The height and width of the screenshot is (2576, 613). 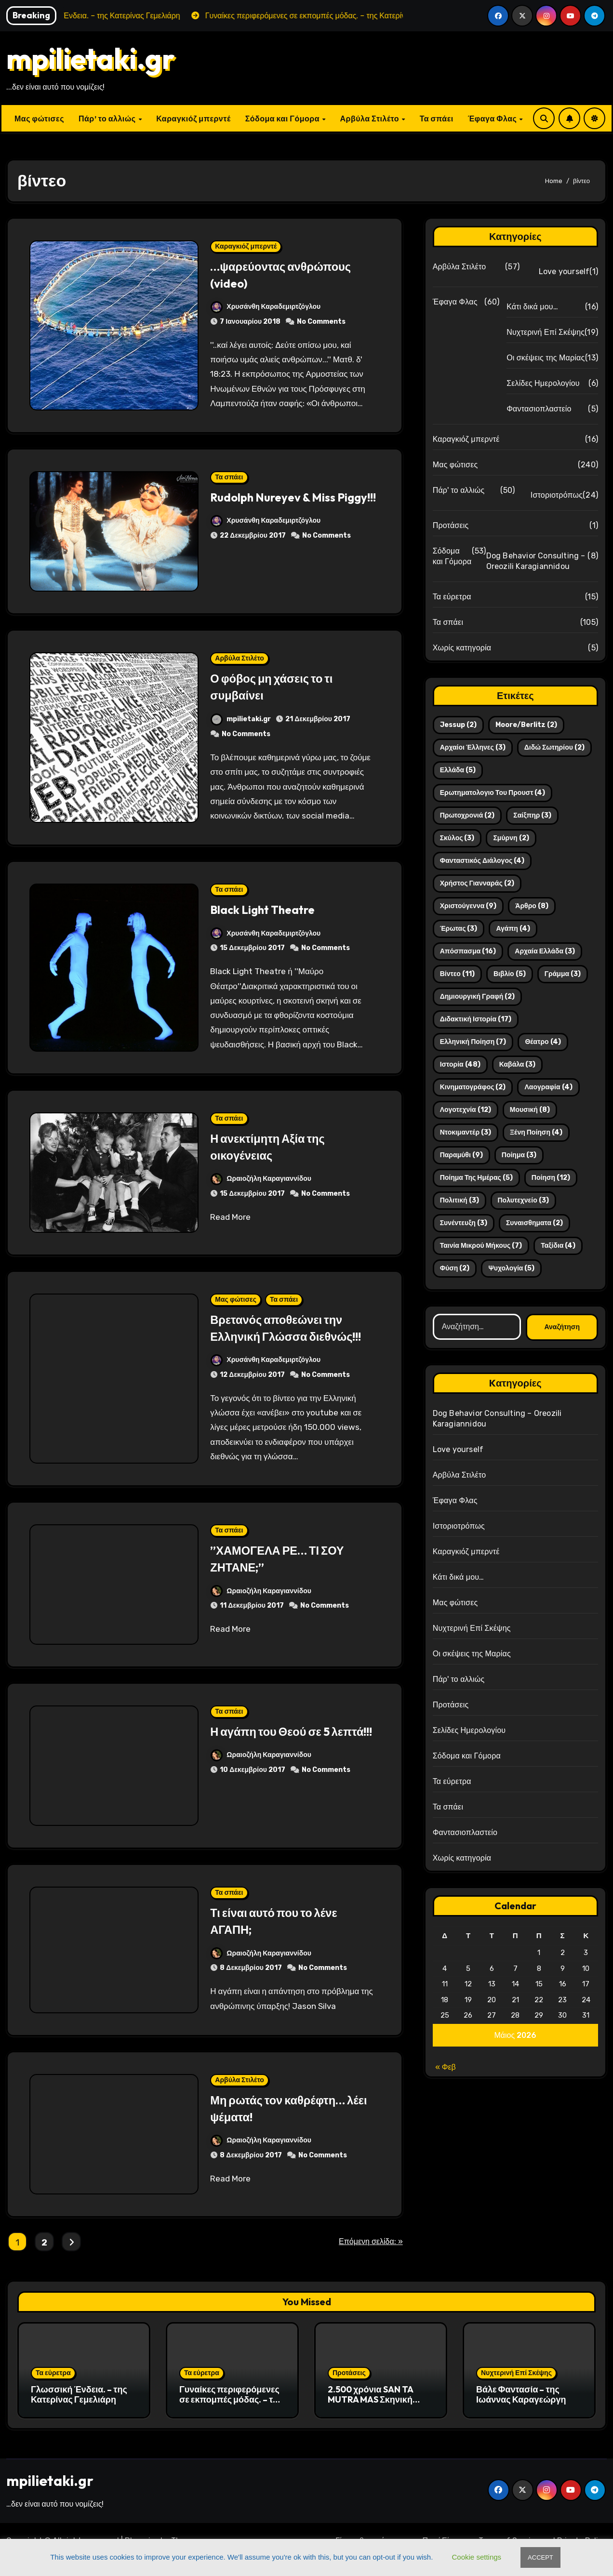 What do you see at coordinates (532, 815) in the screenshot?
I see `Σαίξπηρ [Σαίξπηρ (3 στοιχεία)]` at bounding box center [532, 815].